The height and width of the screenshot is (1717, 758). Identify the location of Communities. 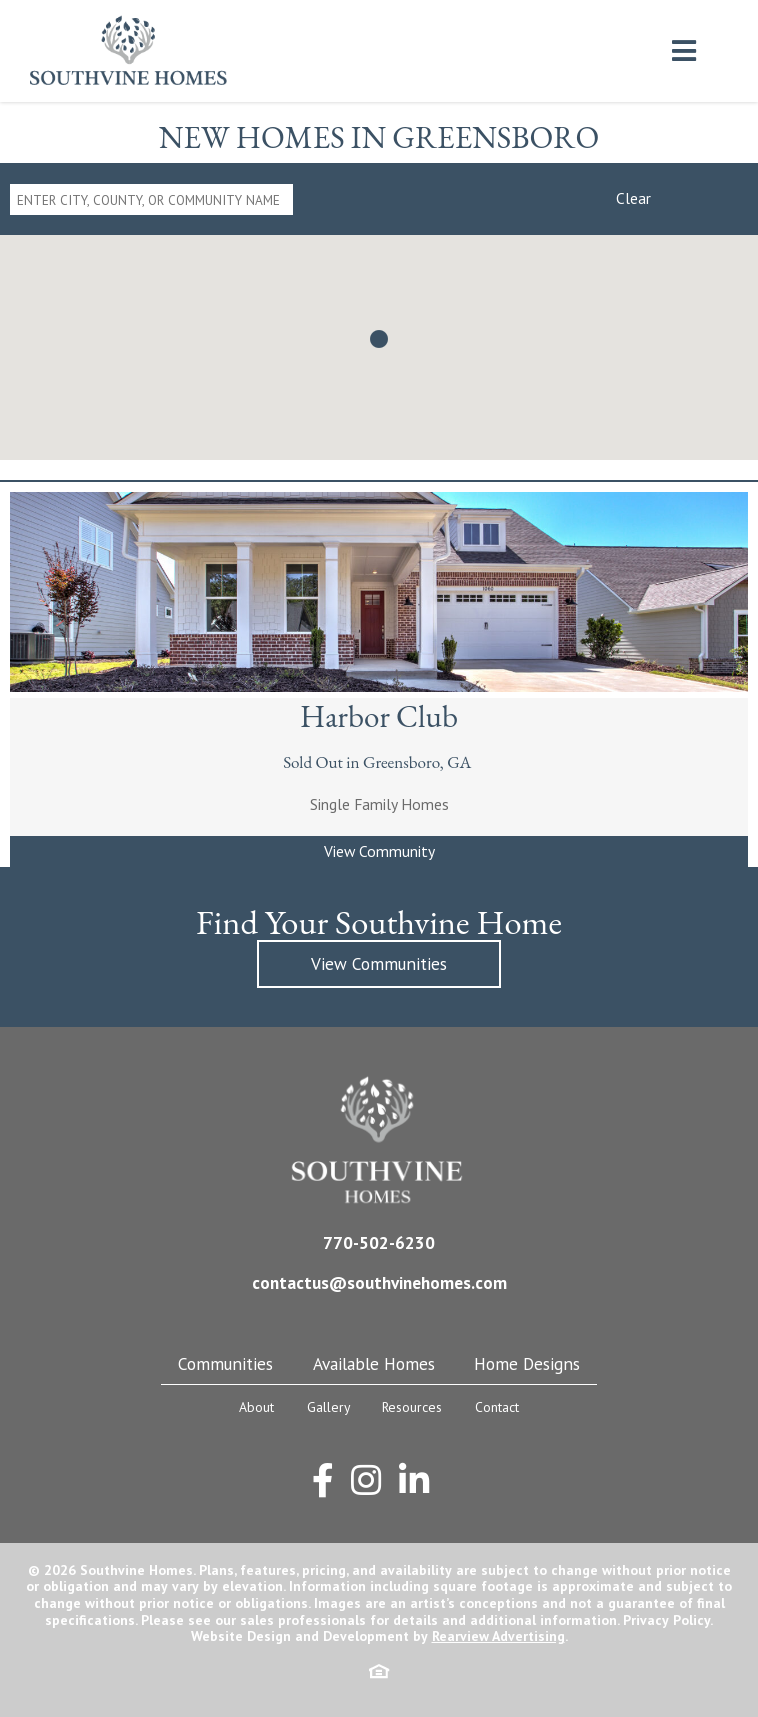
(225, 1363).